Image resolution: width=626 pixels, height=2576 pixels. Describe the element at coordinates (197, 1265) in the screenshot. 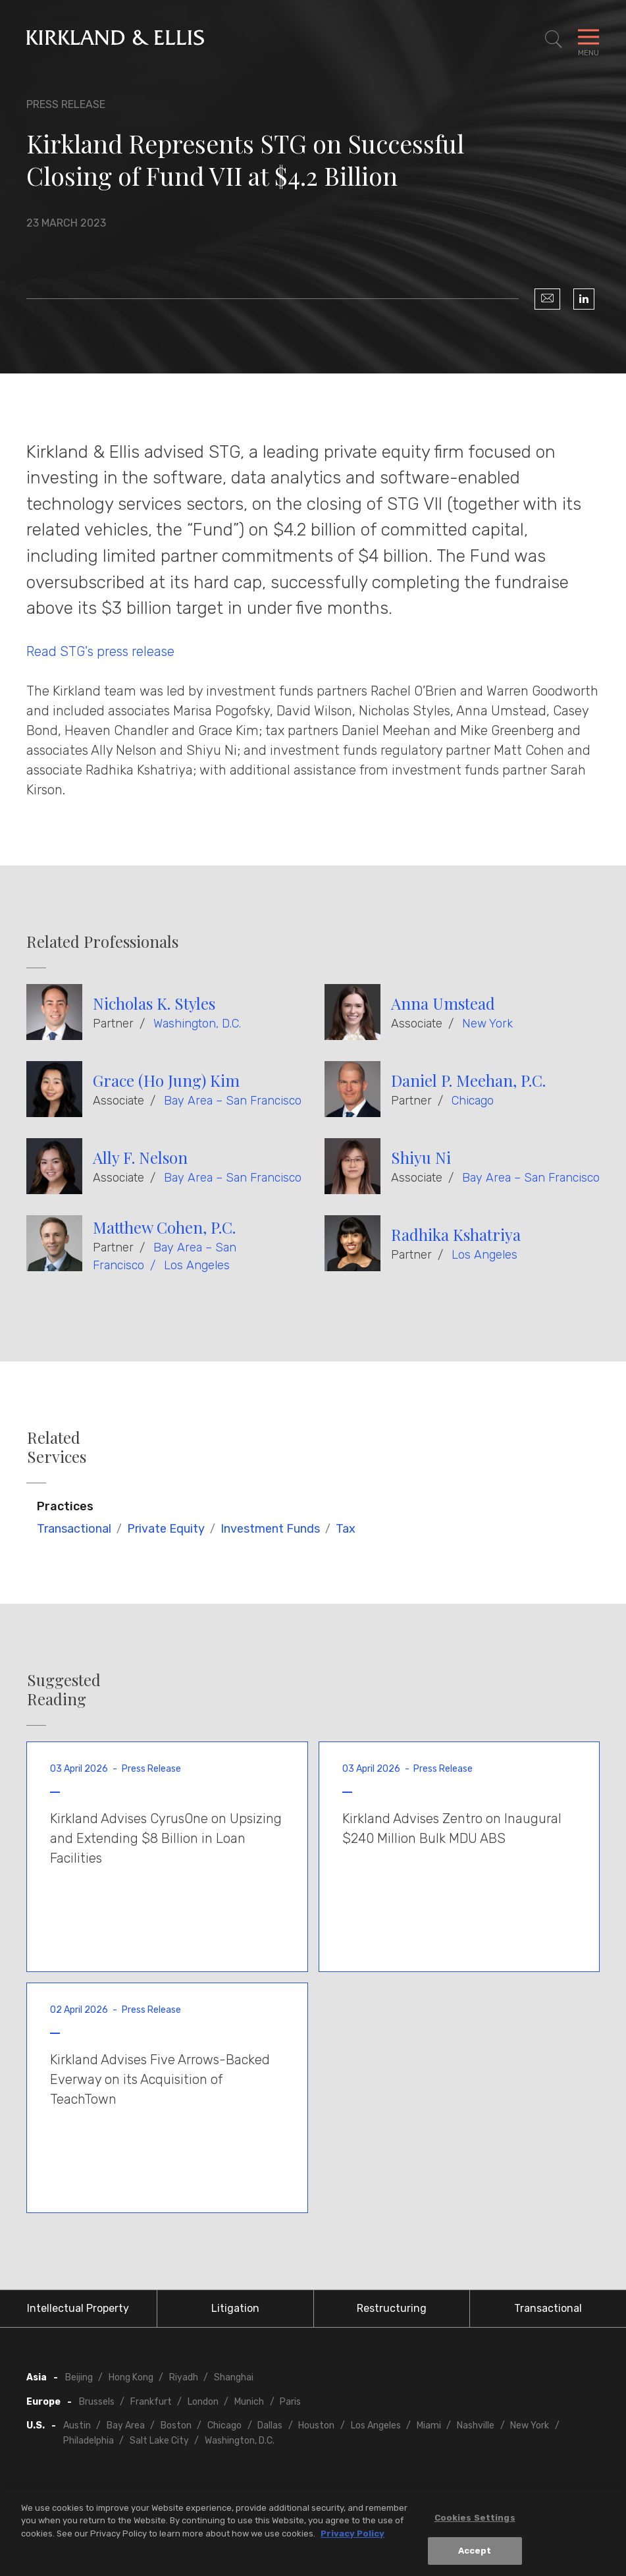

I see `Los Angeles` at that location.